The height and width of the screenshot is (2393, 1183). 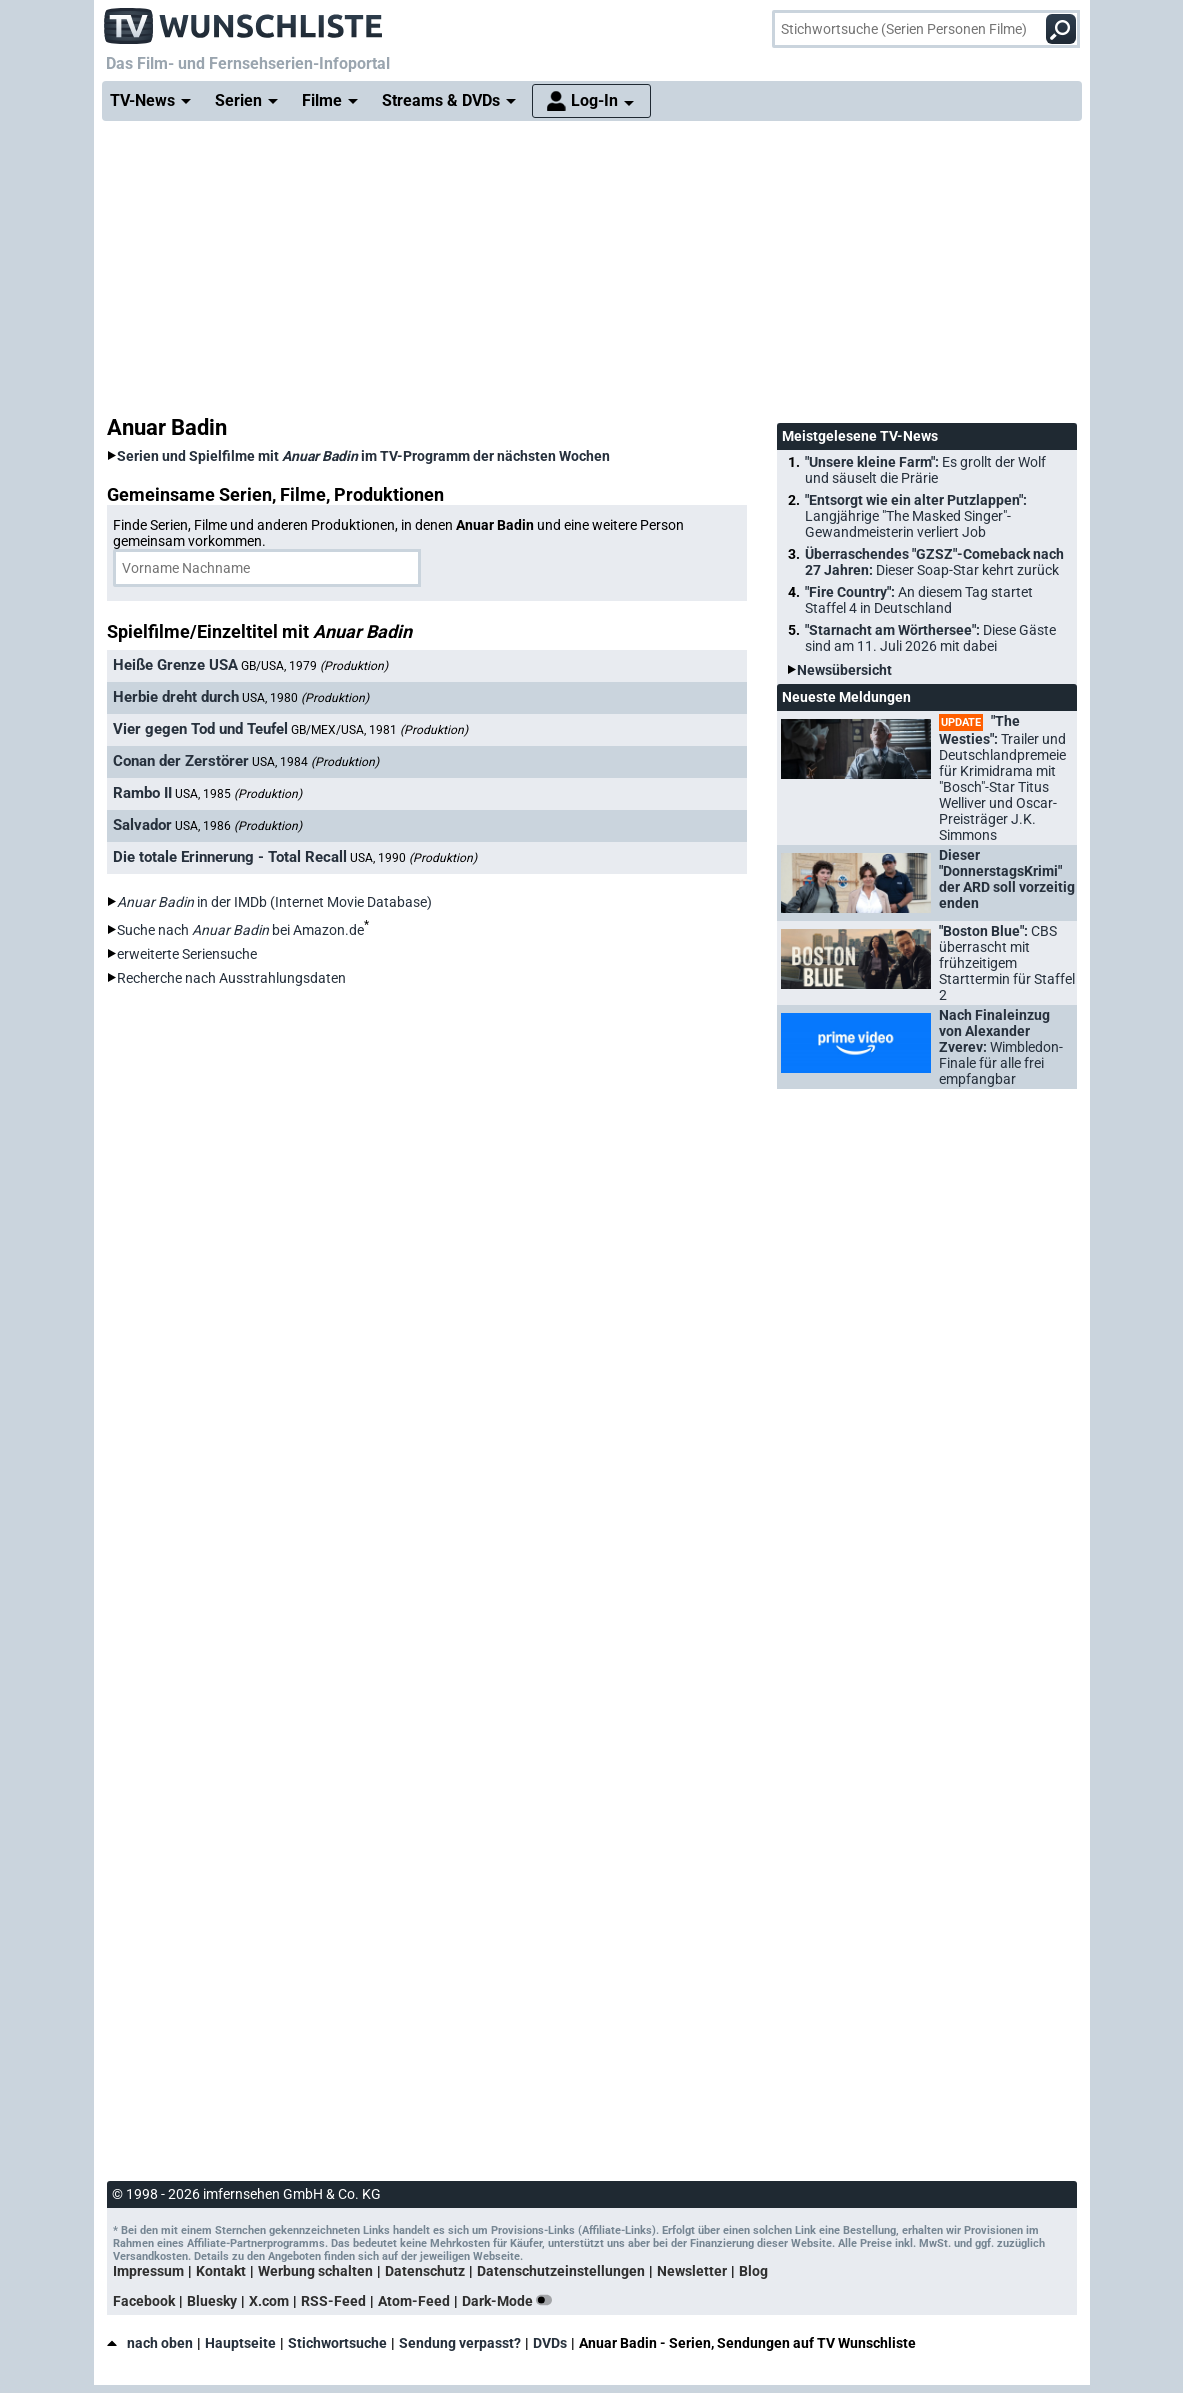 What do you see at coordinates (238, 794) in the screenshot?
I see `USA, 1985` at bounding box center [238, 794].